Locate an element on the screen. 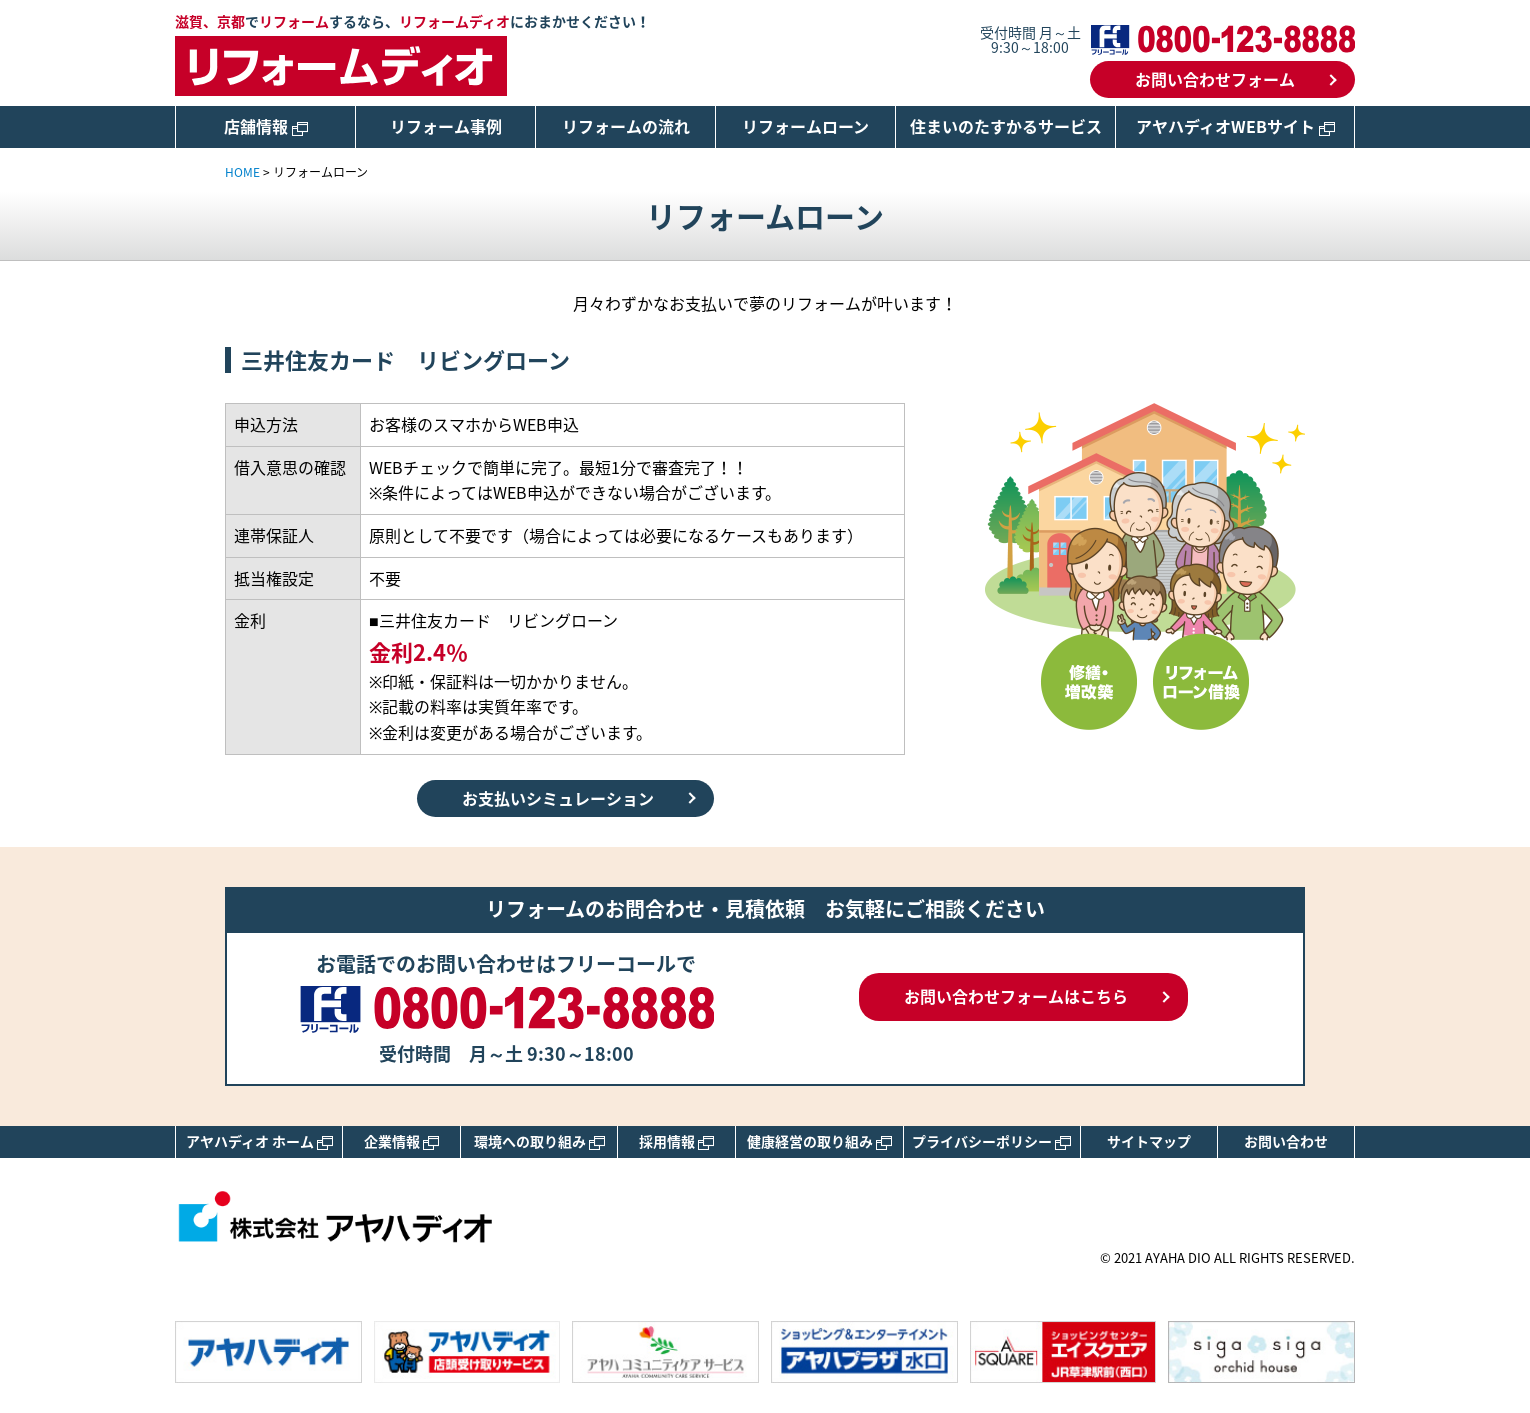 The width and height of the screenshot is (1530, 1413). 住まいのたすかるサービス is located at coordinates (1006, 126).